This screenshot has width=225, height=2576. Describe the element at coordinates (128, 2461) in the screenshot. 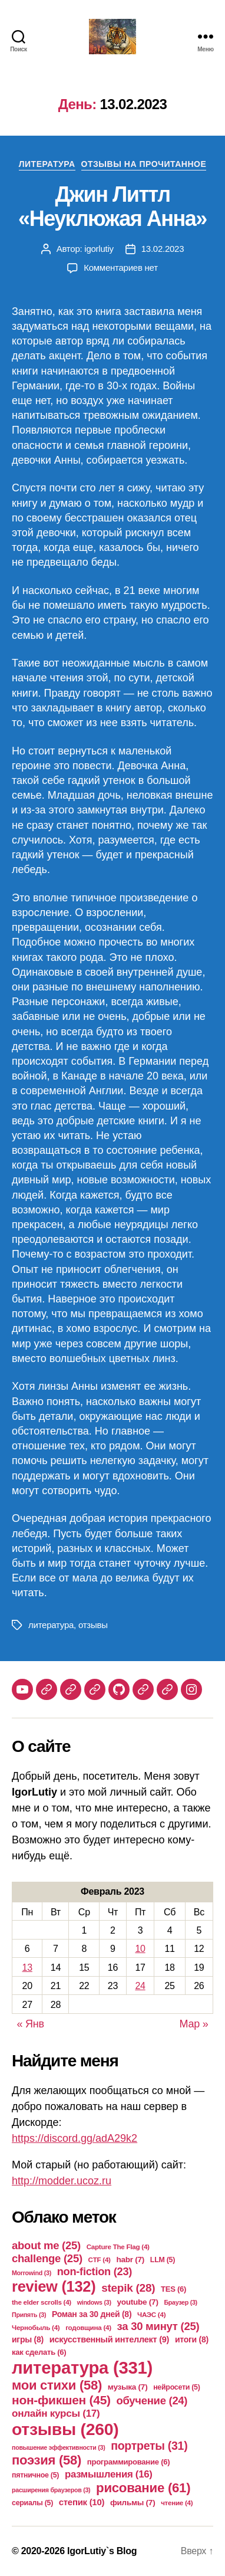

I see `программирование [программирование (6 элементов)]` at that location.